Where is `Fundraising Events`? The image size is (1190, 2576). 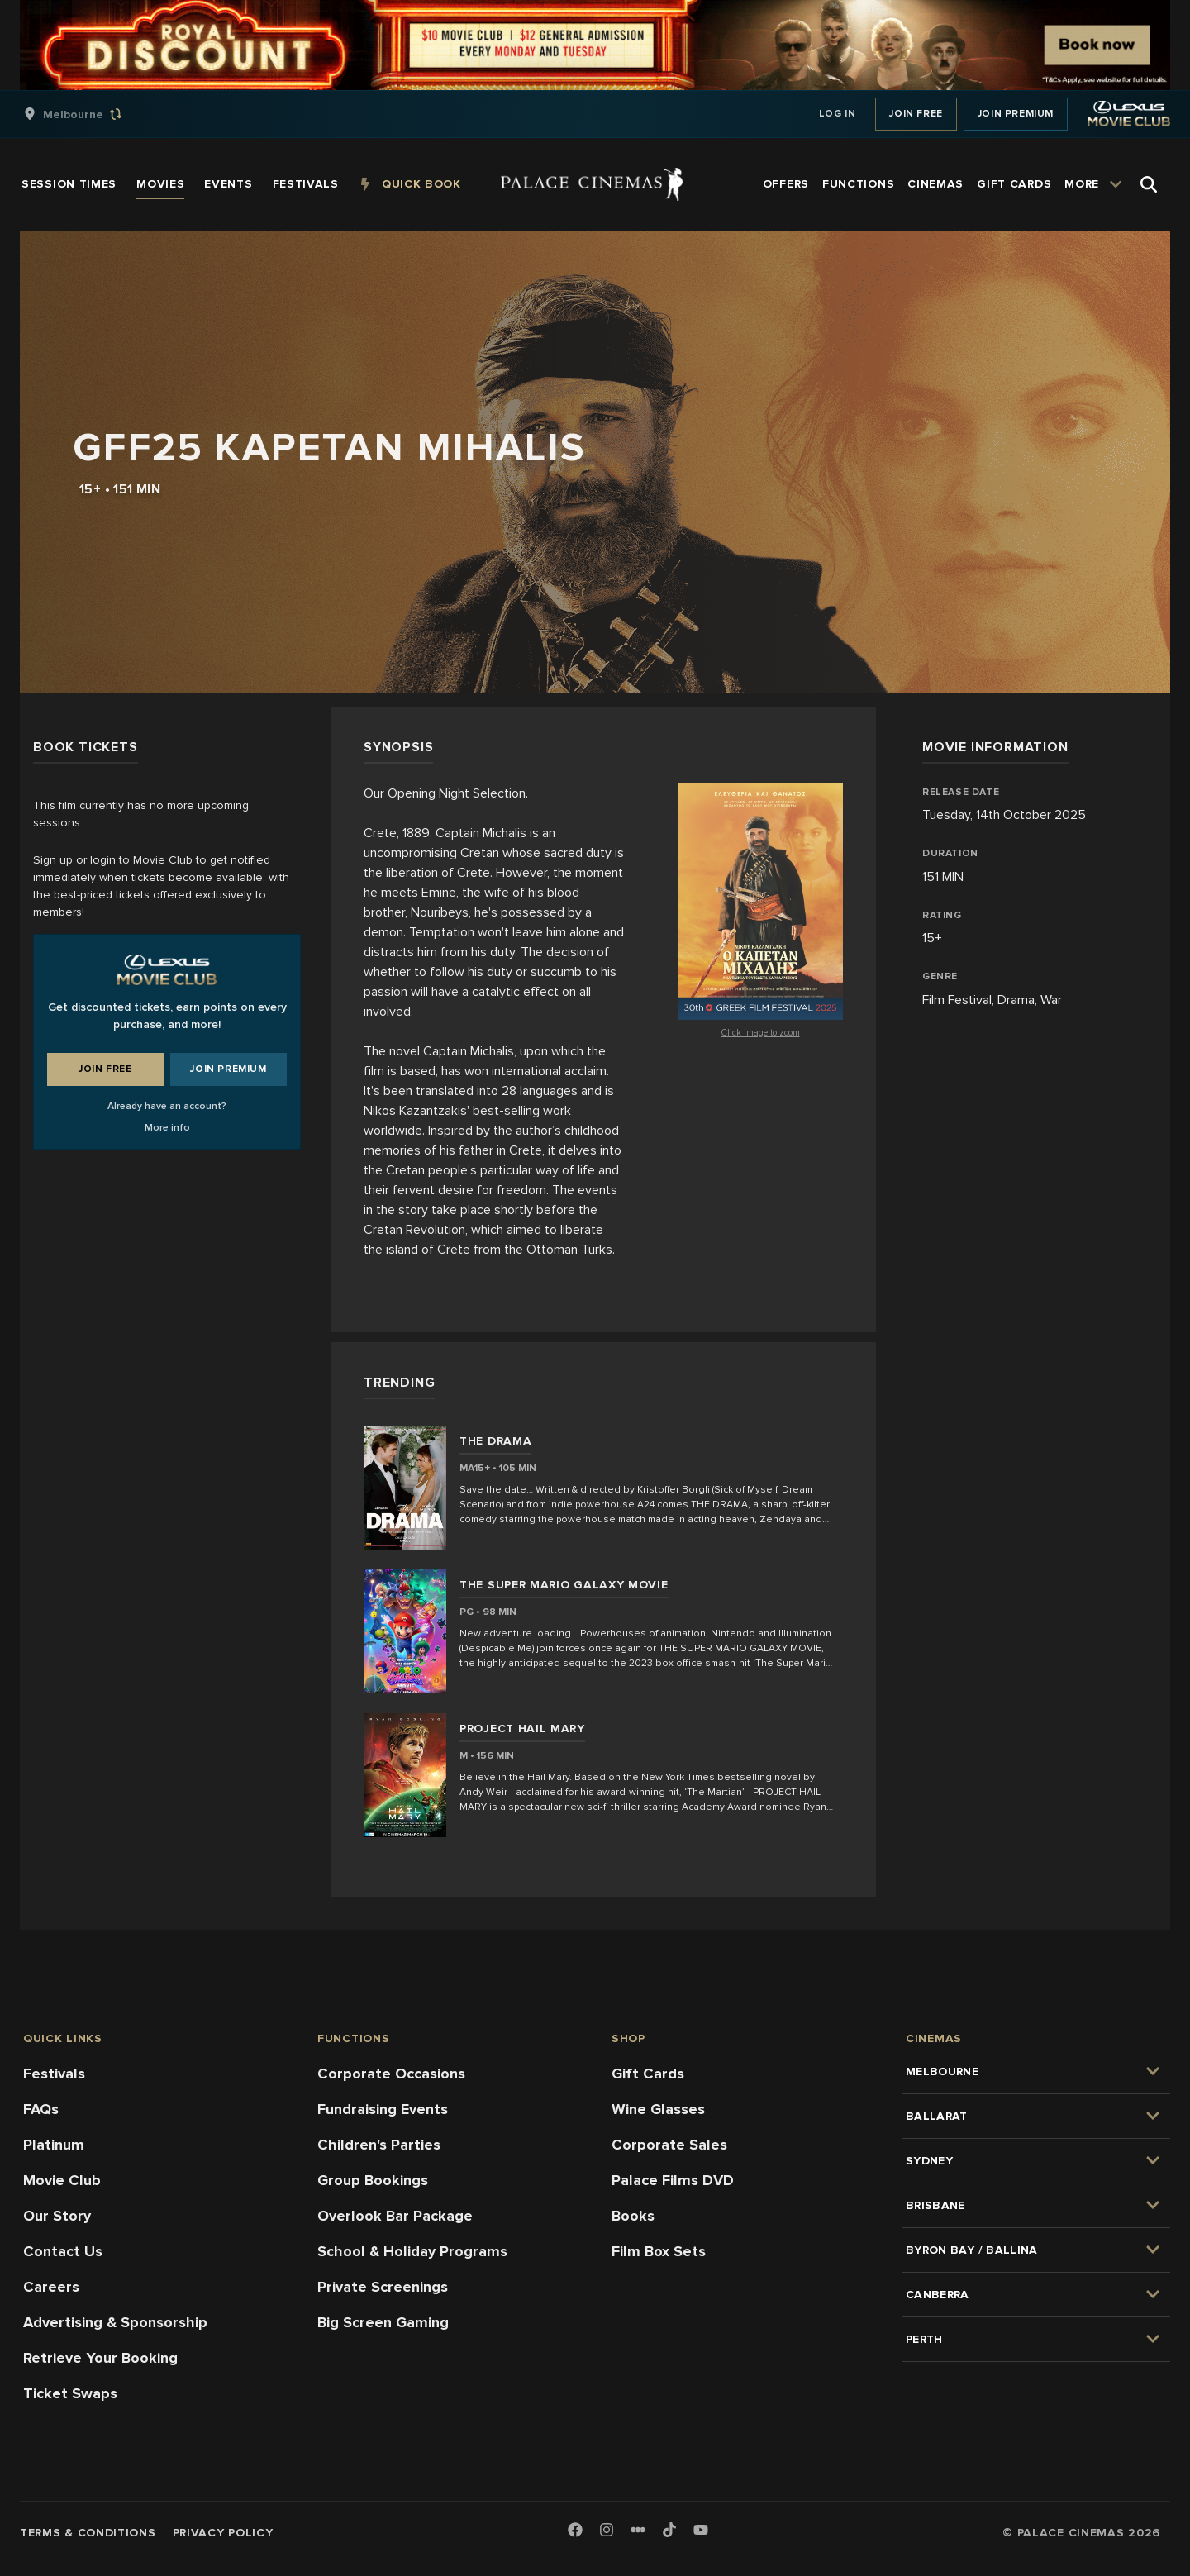
Fundraising Events is located at coordinates (382, 2109).